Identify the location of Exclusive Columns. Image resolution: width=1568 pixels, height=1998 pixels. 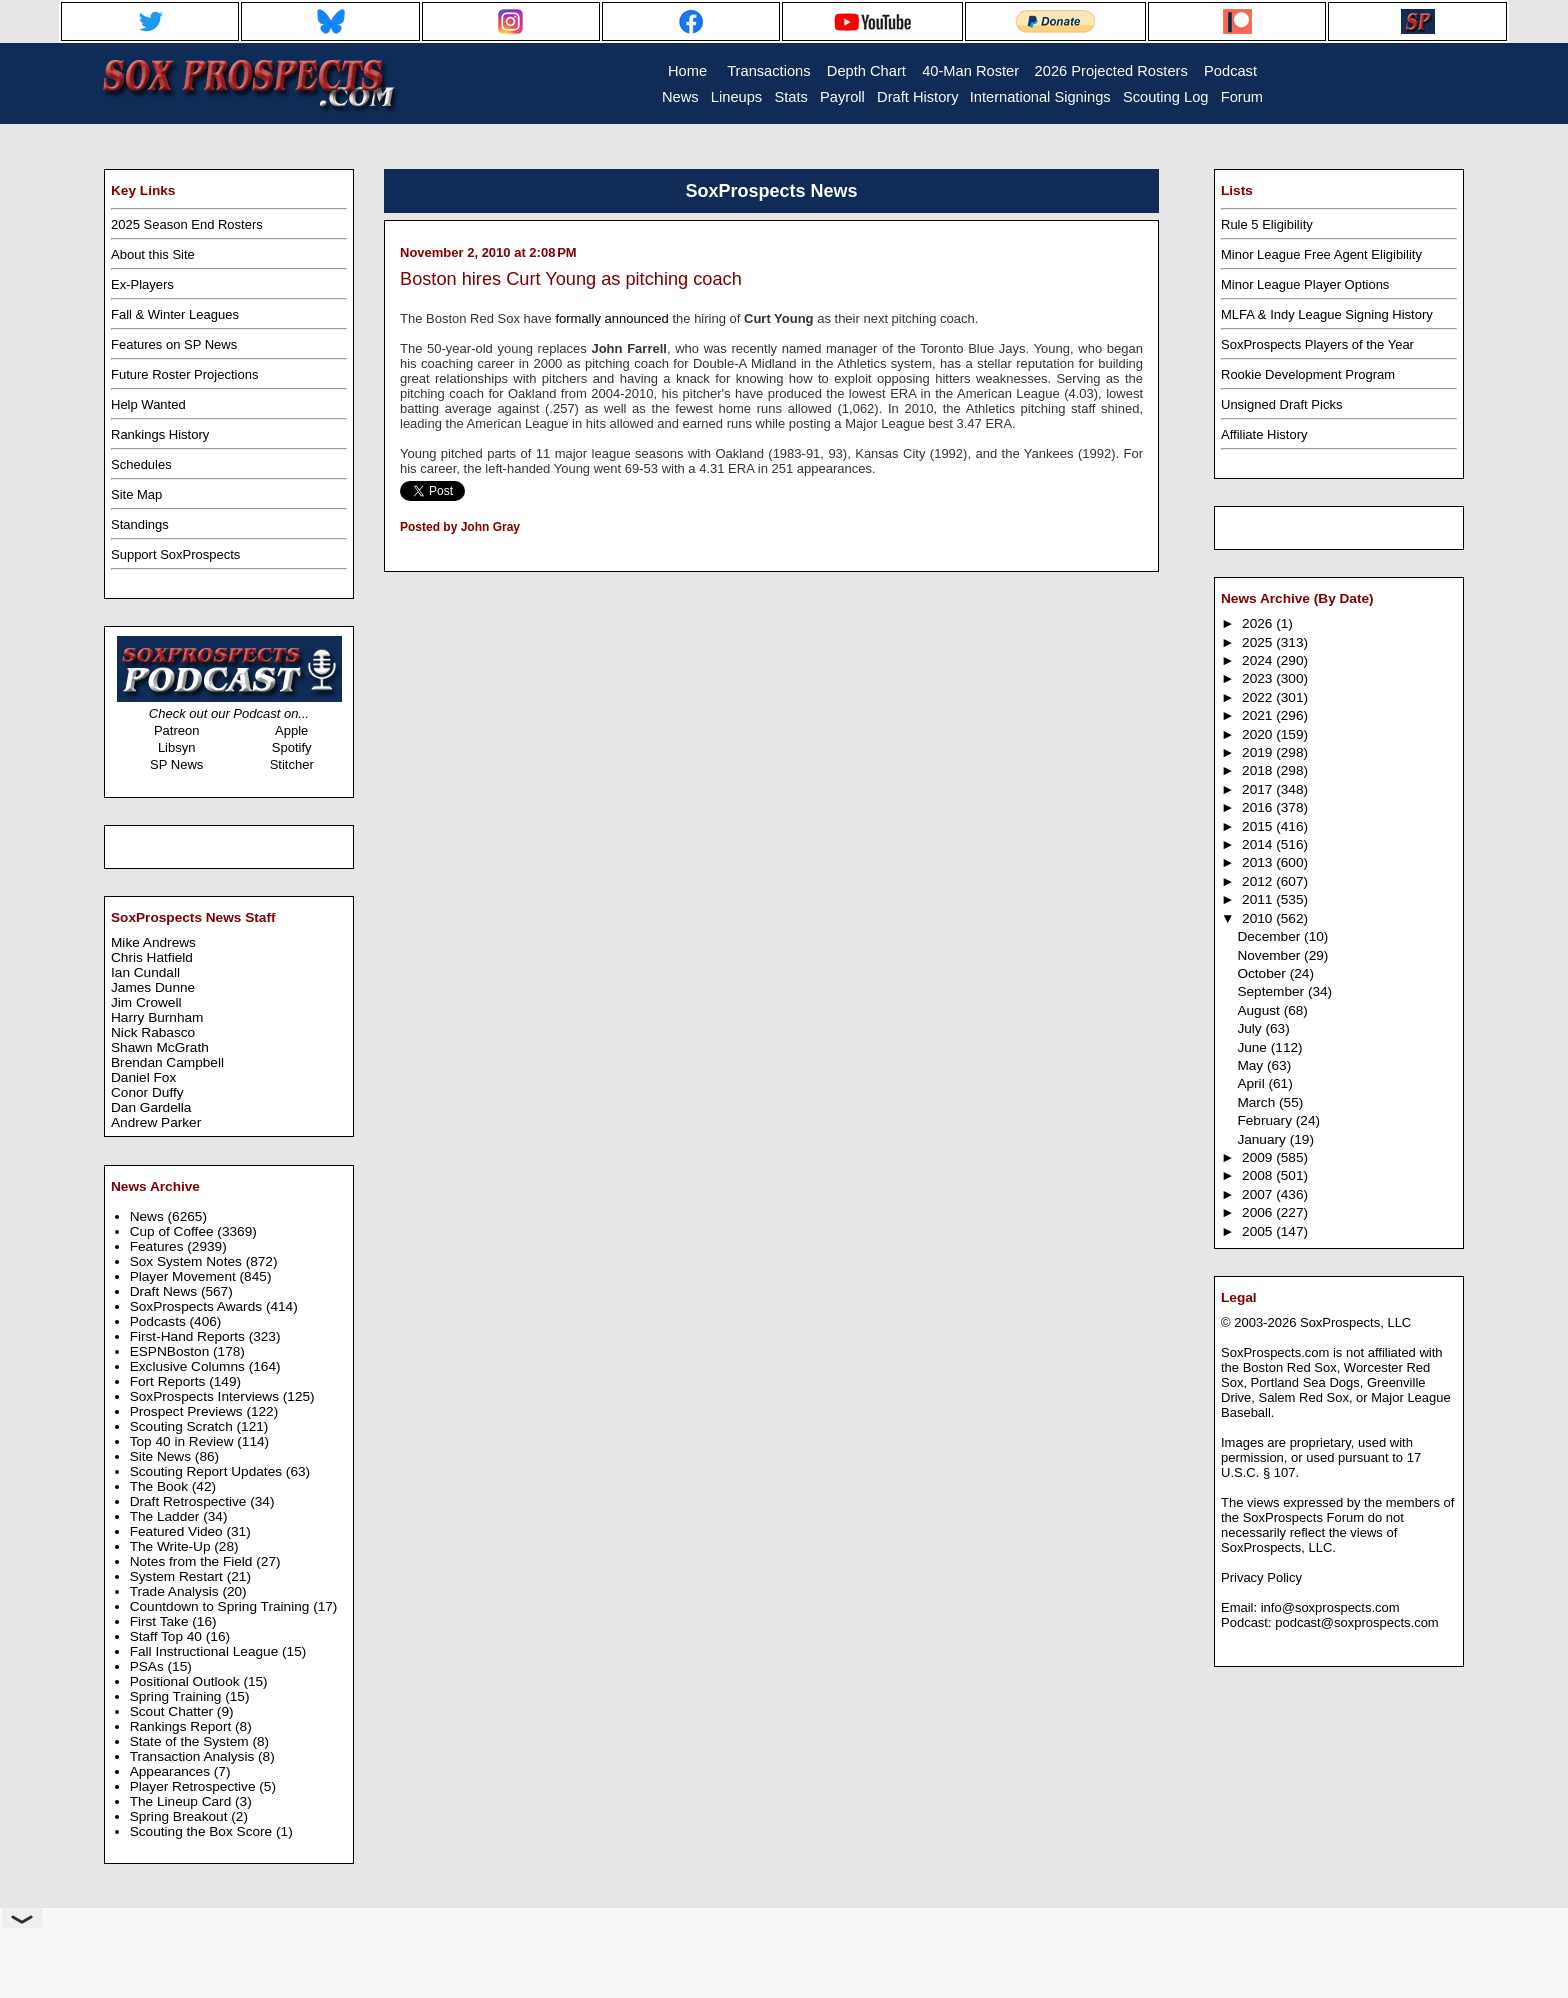
(189, 1366).